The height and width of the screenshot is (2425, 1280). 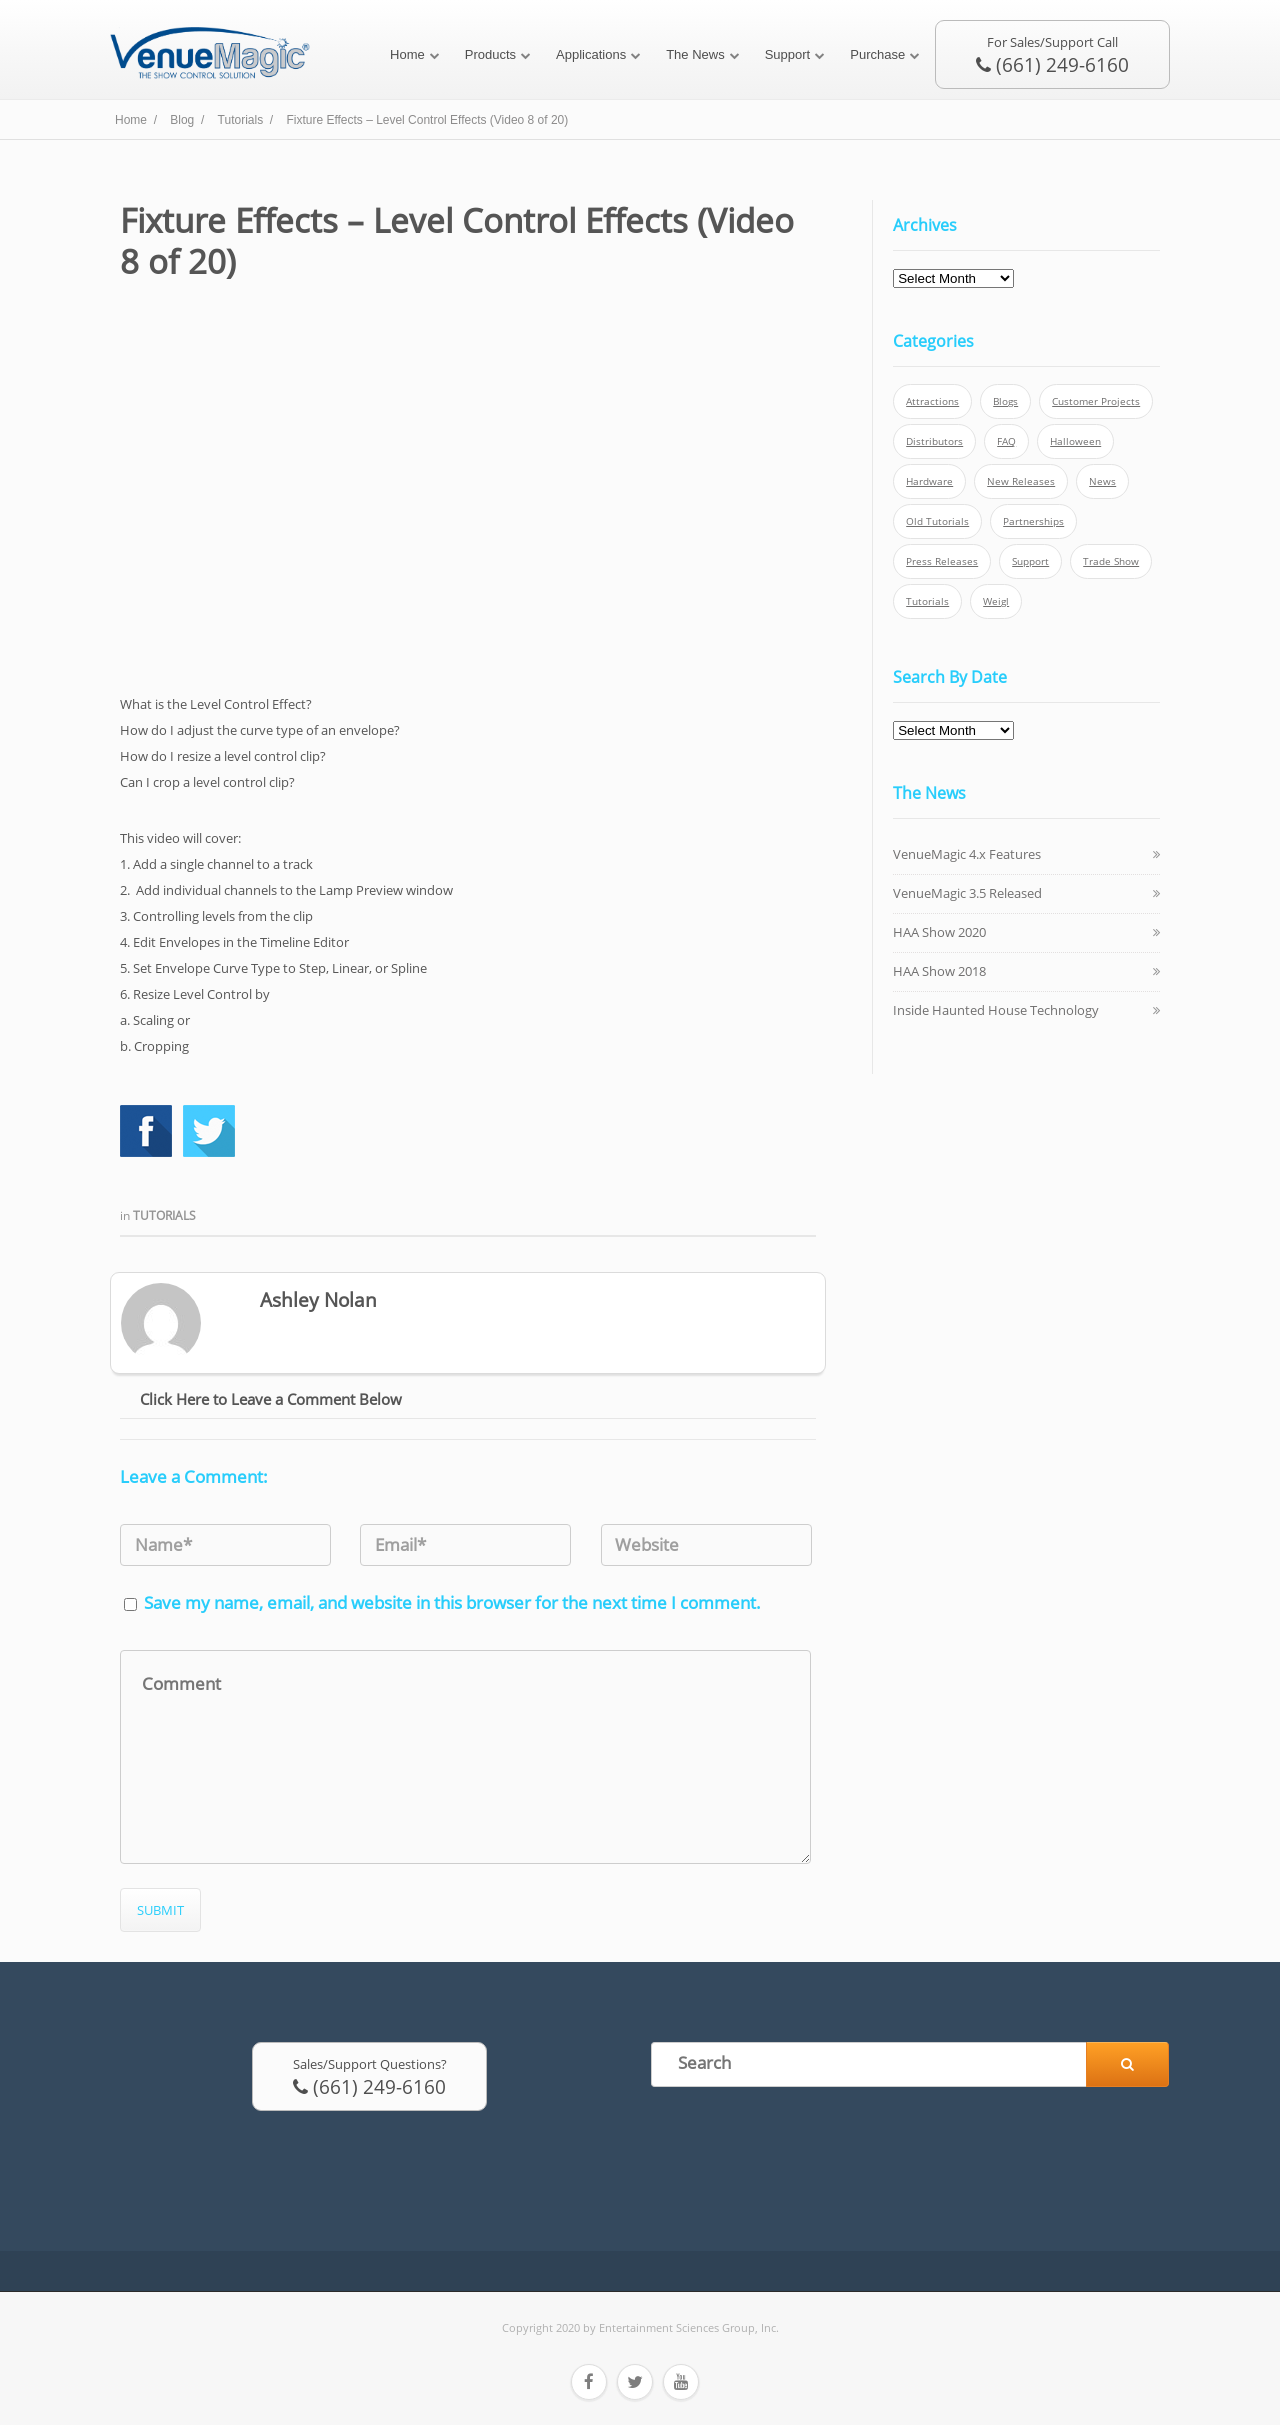 I want to click on Tutorials [Tutorials (21 items)], so click(x=927, y=601).